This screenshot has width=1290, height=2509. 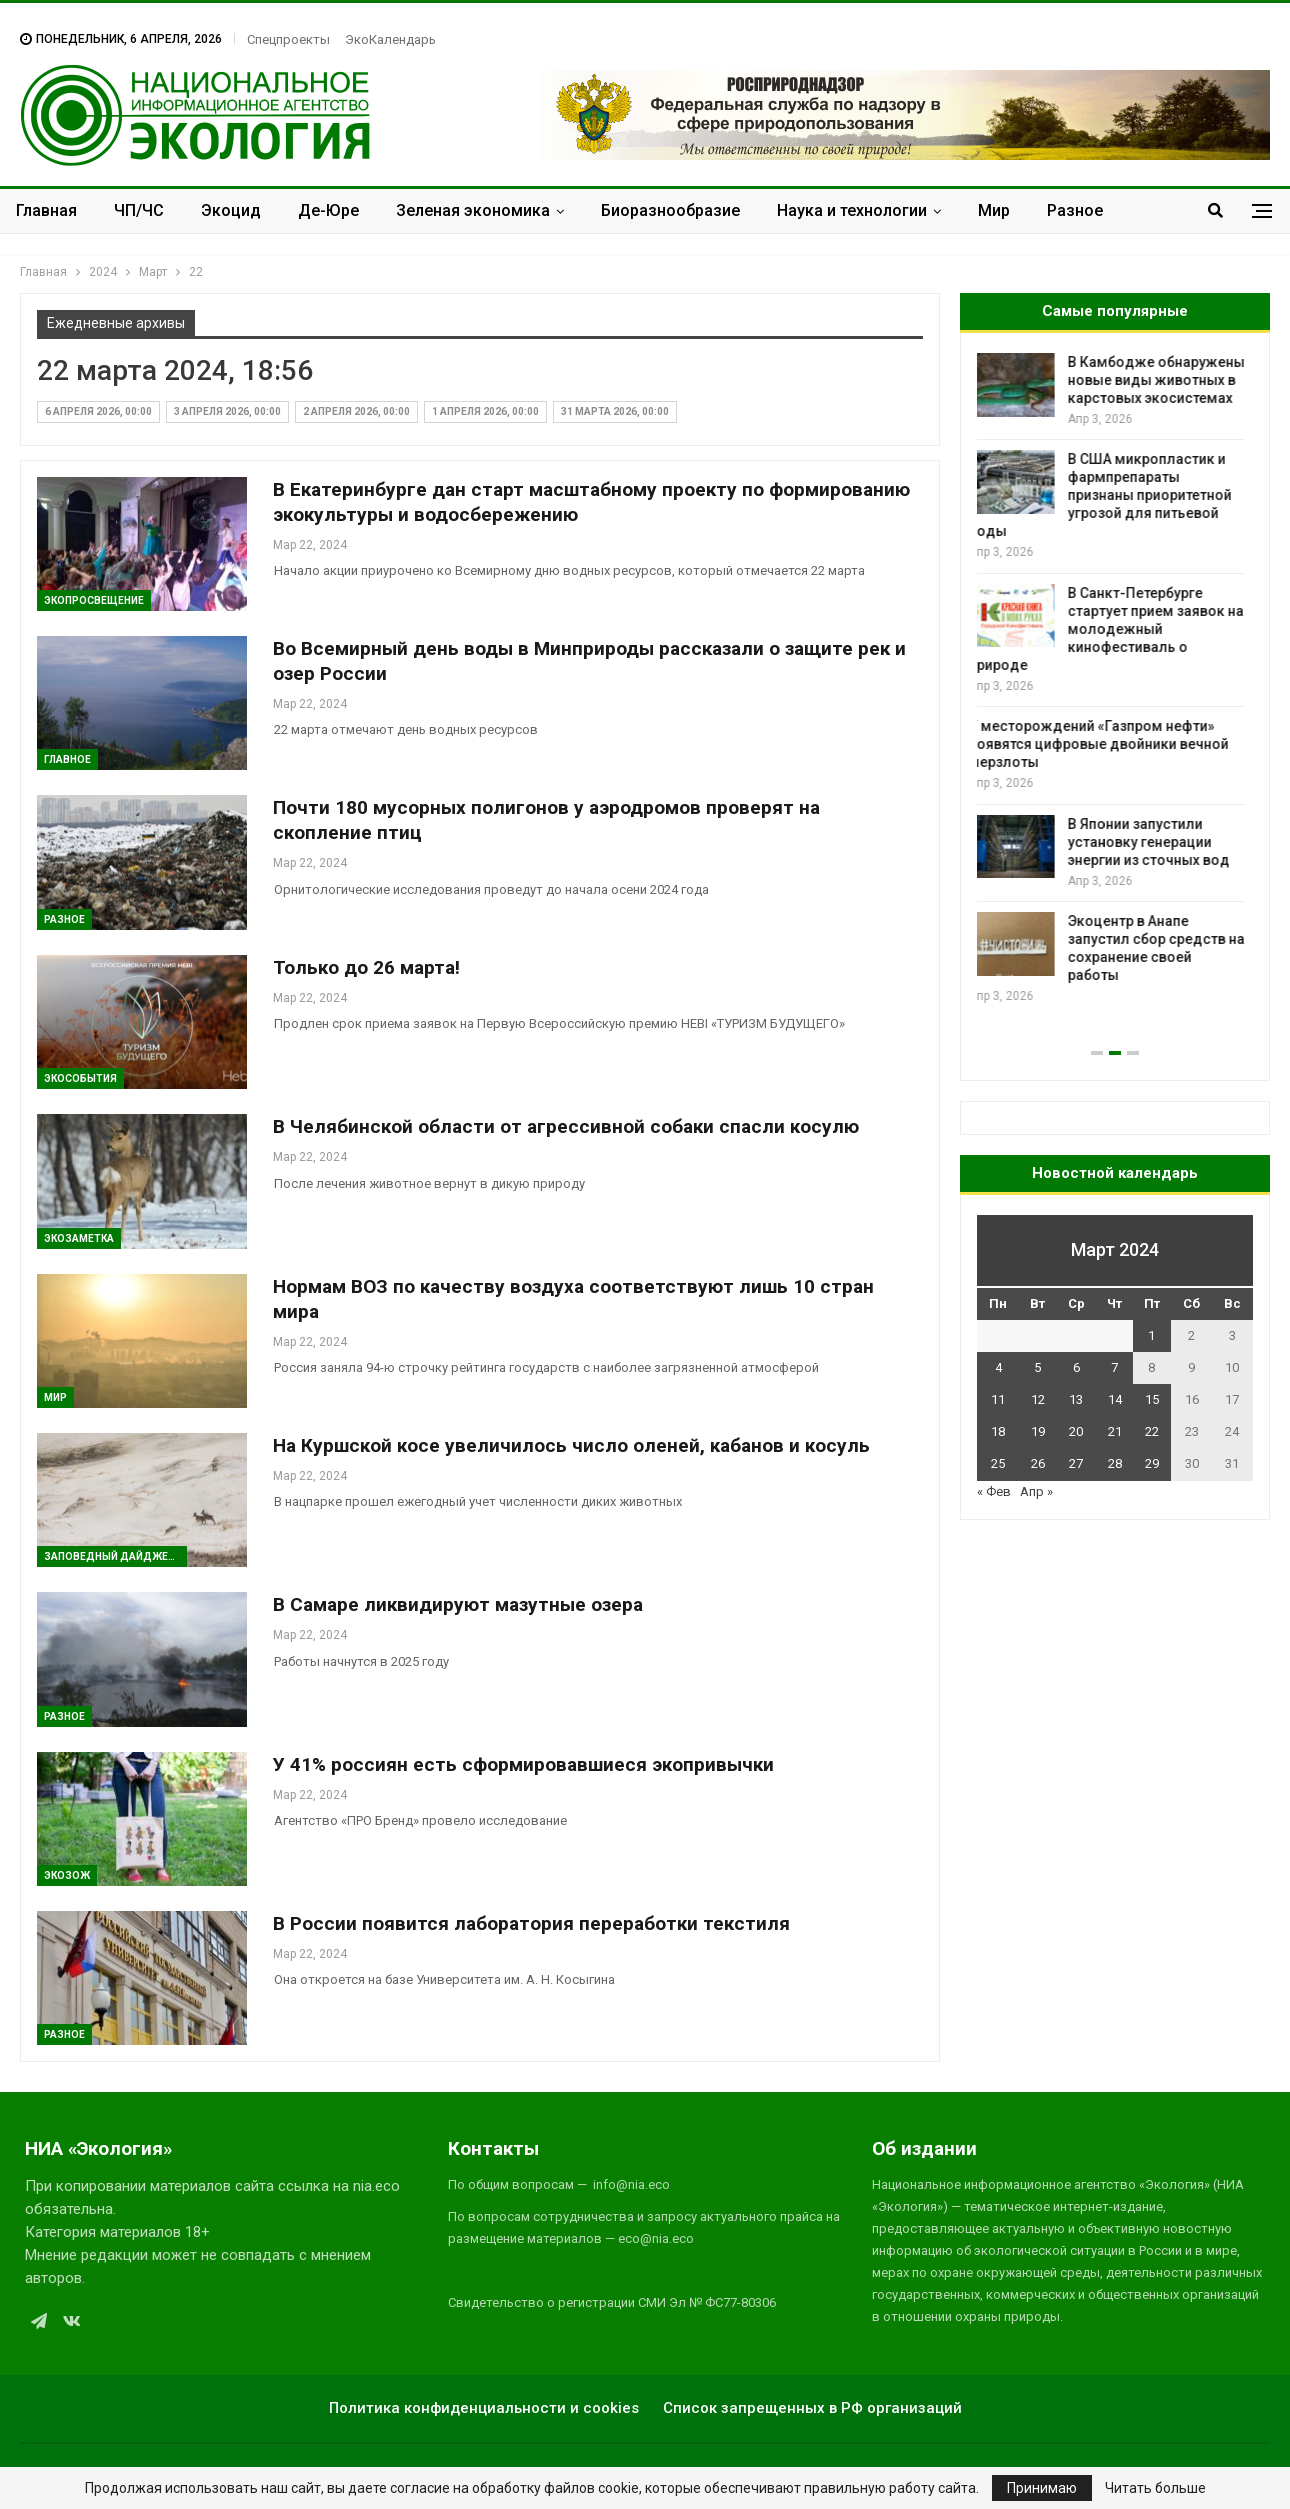 What do you see at coordinates (80, 1078) in the screenshot?
I see `ЭкоСобытия` at bounding box center [80, 1078].